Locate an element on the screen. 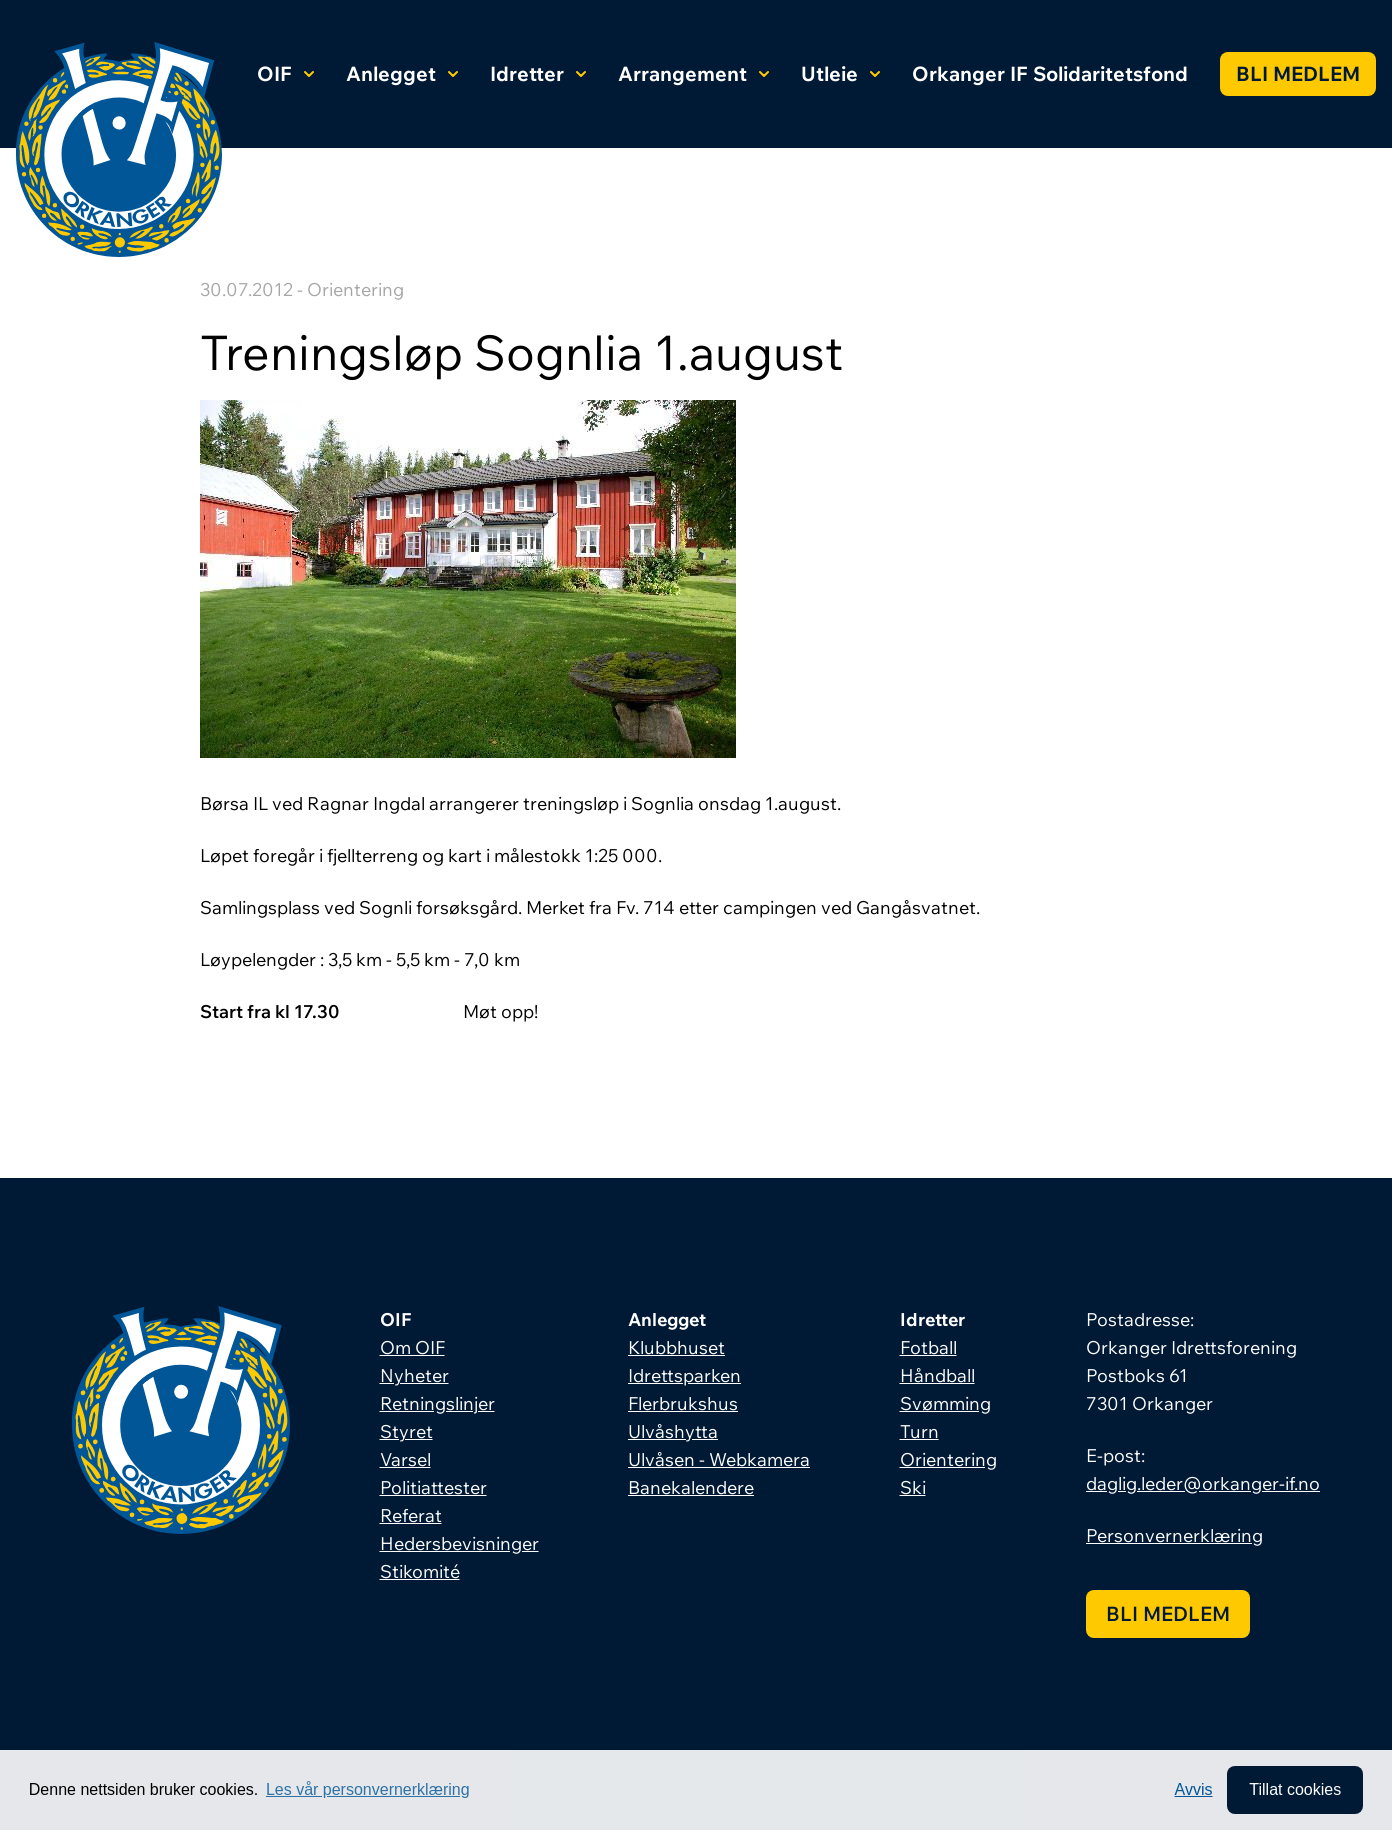 The width and height of the screenshot is (1392, 1830). Idretter is located at coordinates (538, 73).